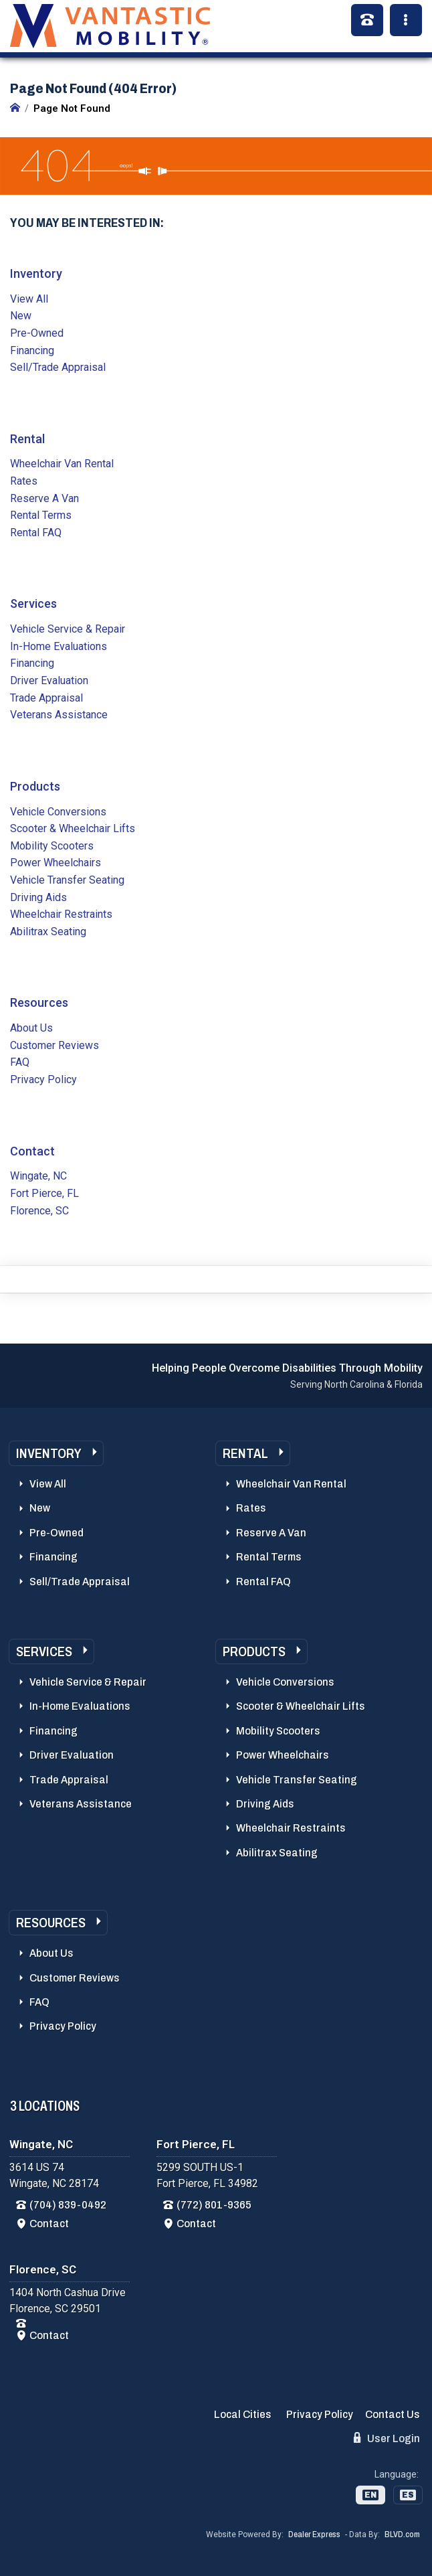 The width and height of the screenshot is (432, 2576). I want to click on Contact Us, so click(392, 2414).